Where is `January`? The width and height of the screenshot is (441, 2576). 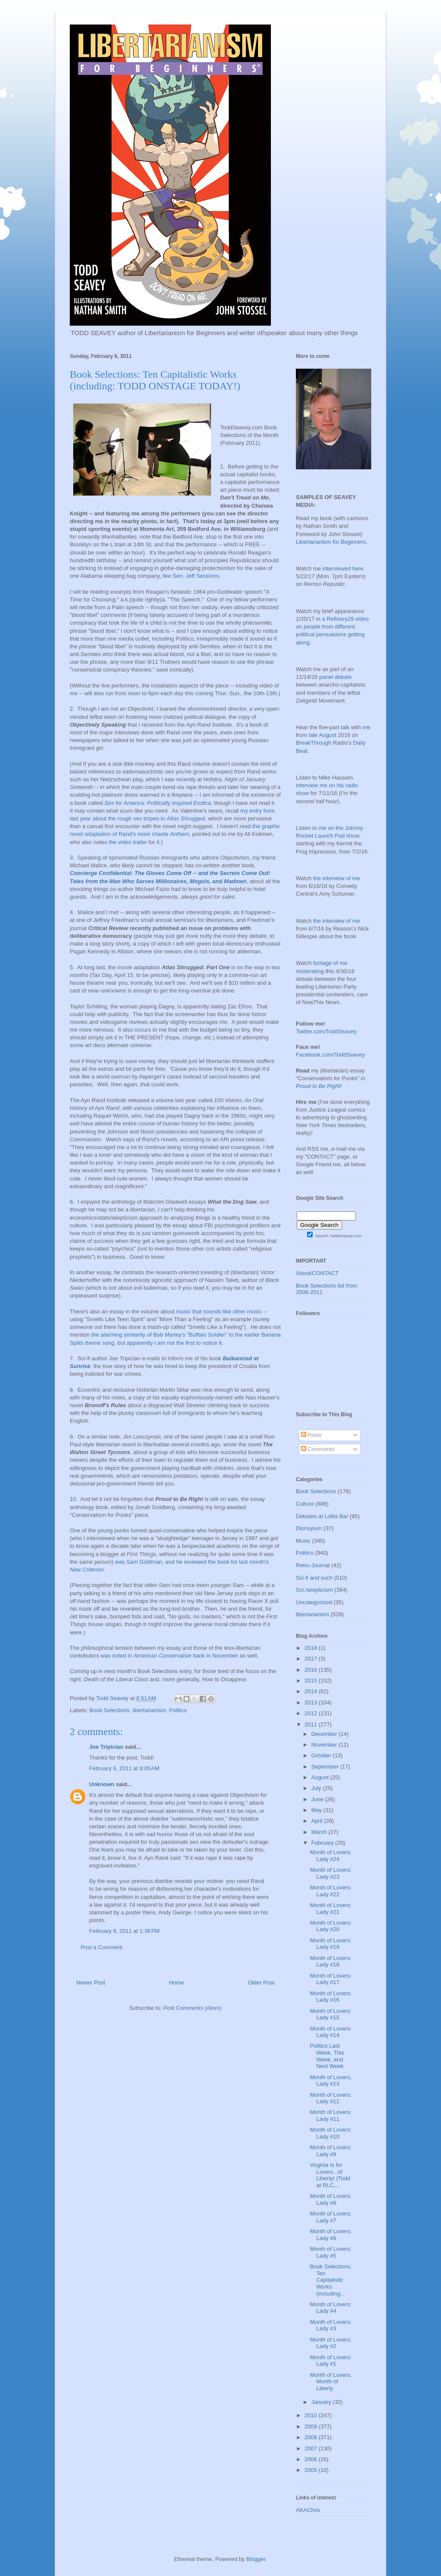
January is located at coordinates (322, 2402).